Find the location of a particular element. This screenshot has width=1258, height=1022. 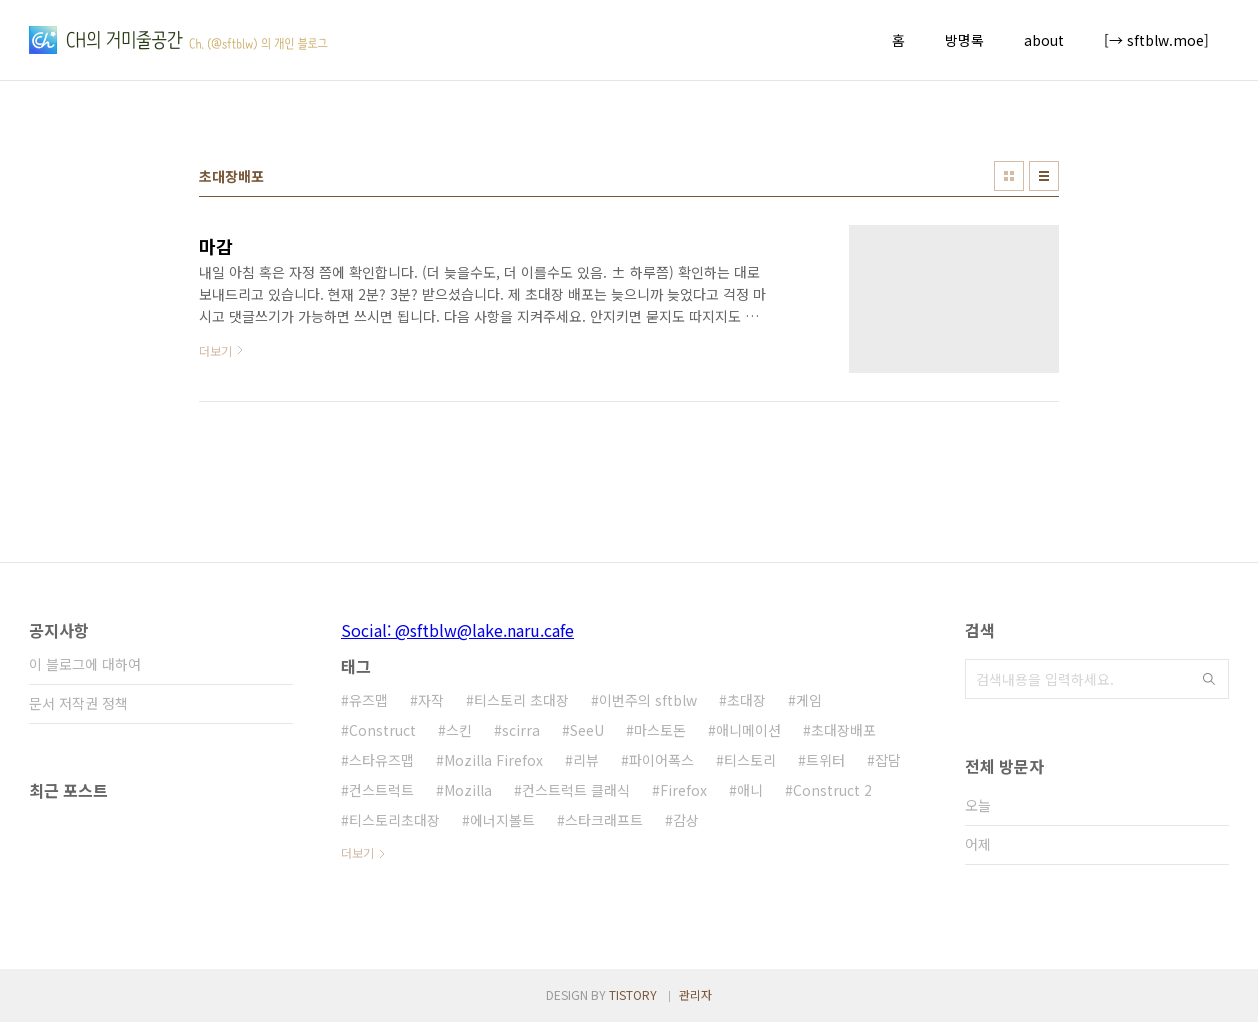

about is located at coordinates (1044, 40).